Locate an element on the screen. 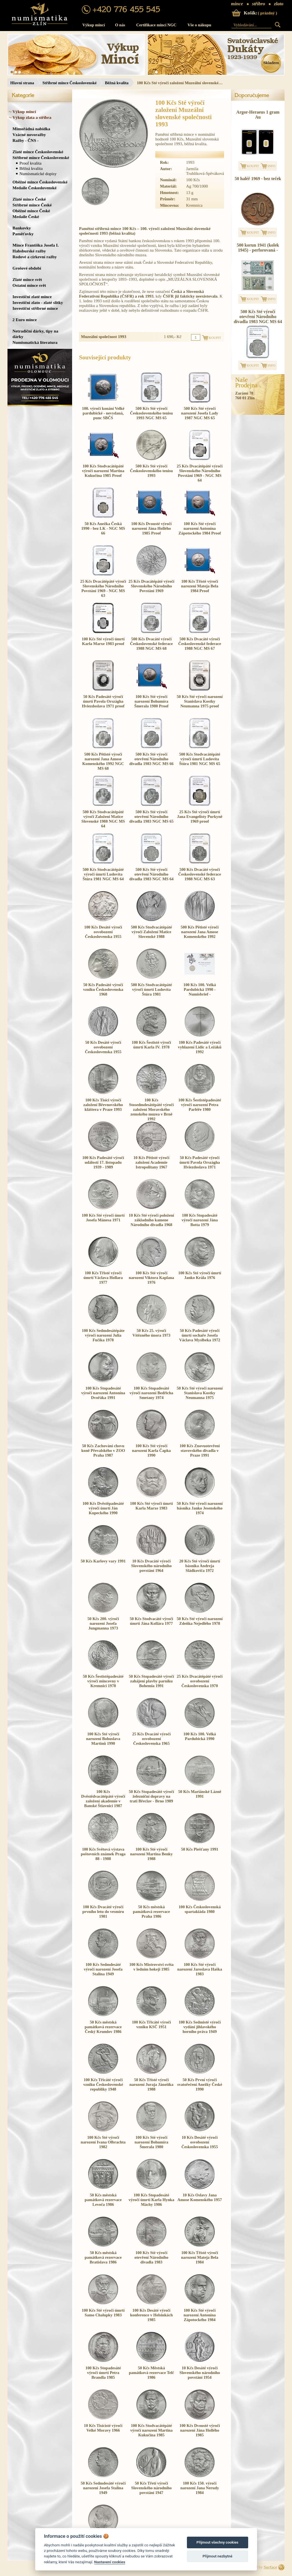 This screenshot has width=292, height=2576. 10 Kčs Oslavy Jana Amose Komenského 1957 is located at coordinates (199, 2197).